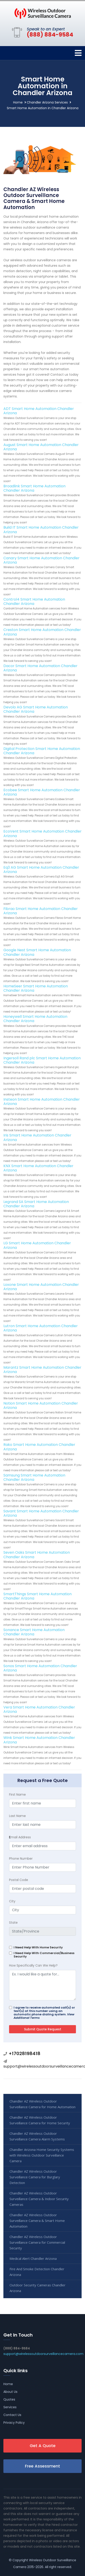  I want to click on Marantz Smart Home Automation Chandler Arizona, so click(42, 1369).